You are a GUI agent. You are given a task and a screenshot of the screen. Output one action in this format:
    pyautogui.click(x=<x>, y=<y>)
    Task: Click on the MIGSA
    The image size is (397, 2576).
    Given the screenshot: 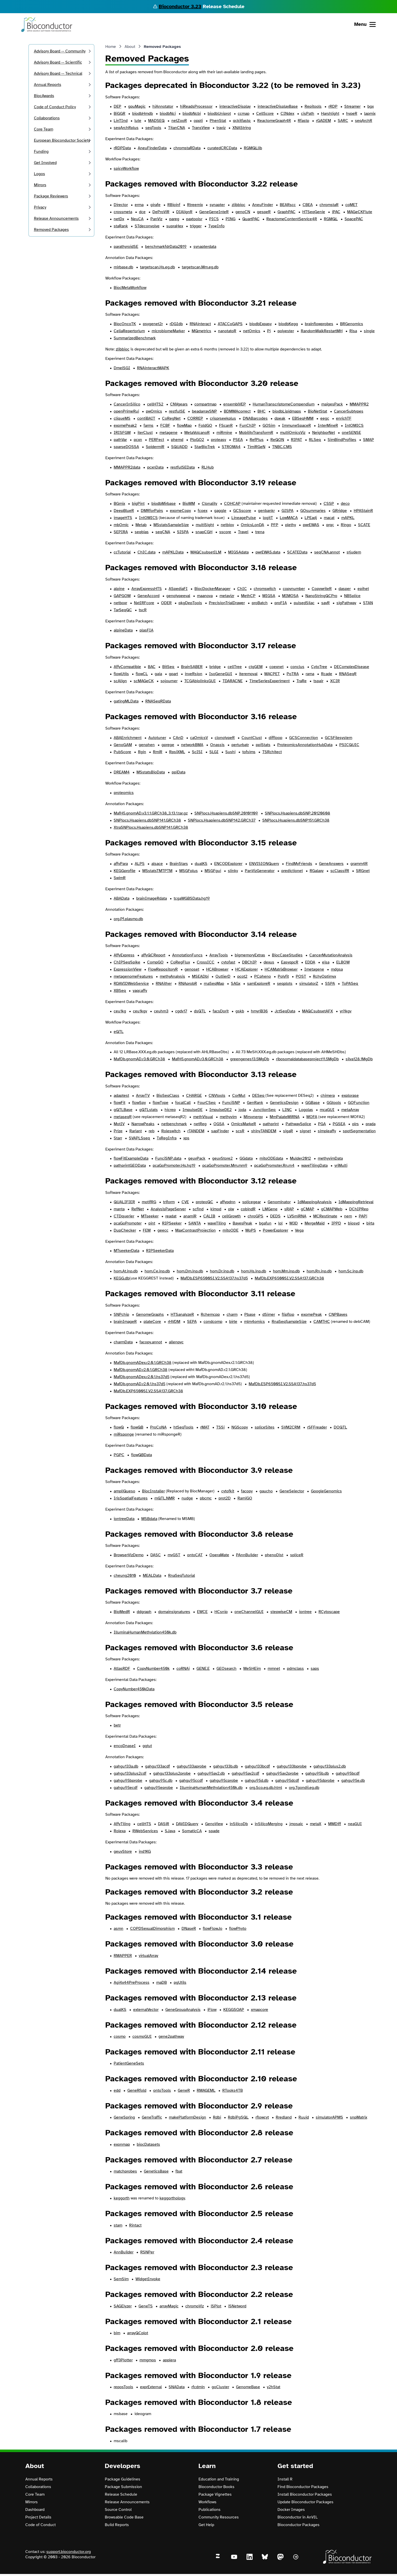 What is the action you would take?
    pyautogui.click(x=268, y=595)
    